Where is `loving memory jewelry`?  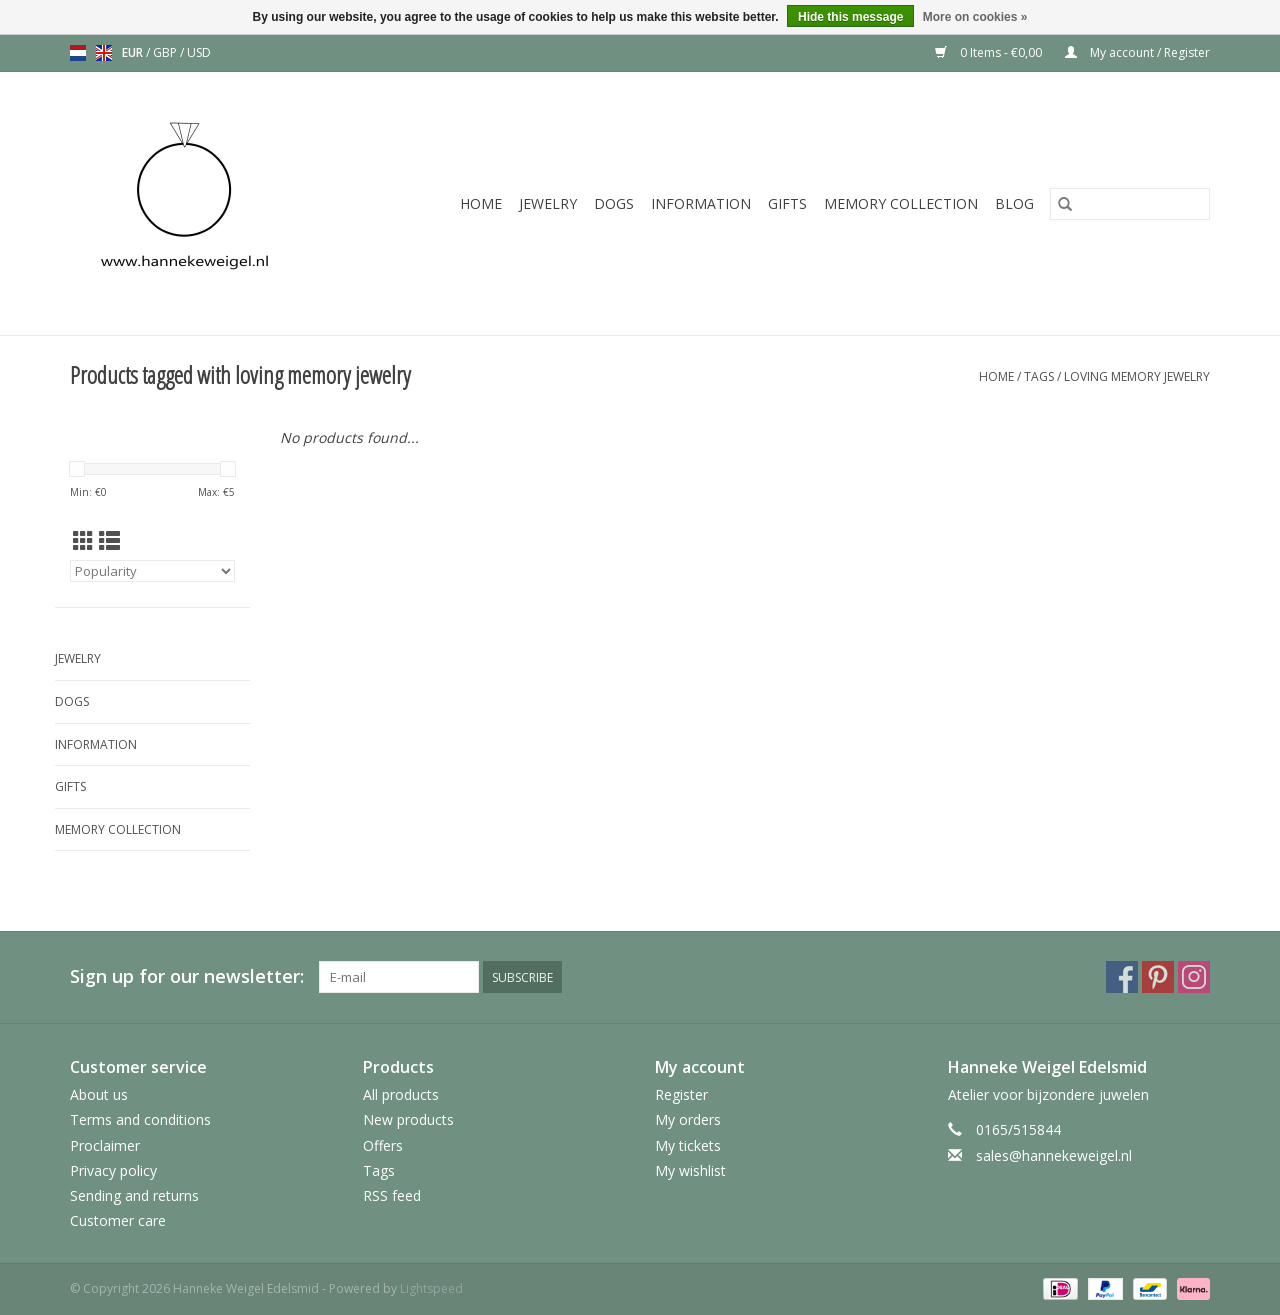 loving memory jewelry is located at coordinates (1137, 376).